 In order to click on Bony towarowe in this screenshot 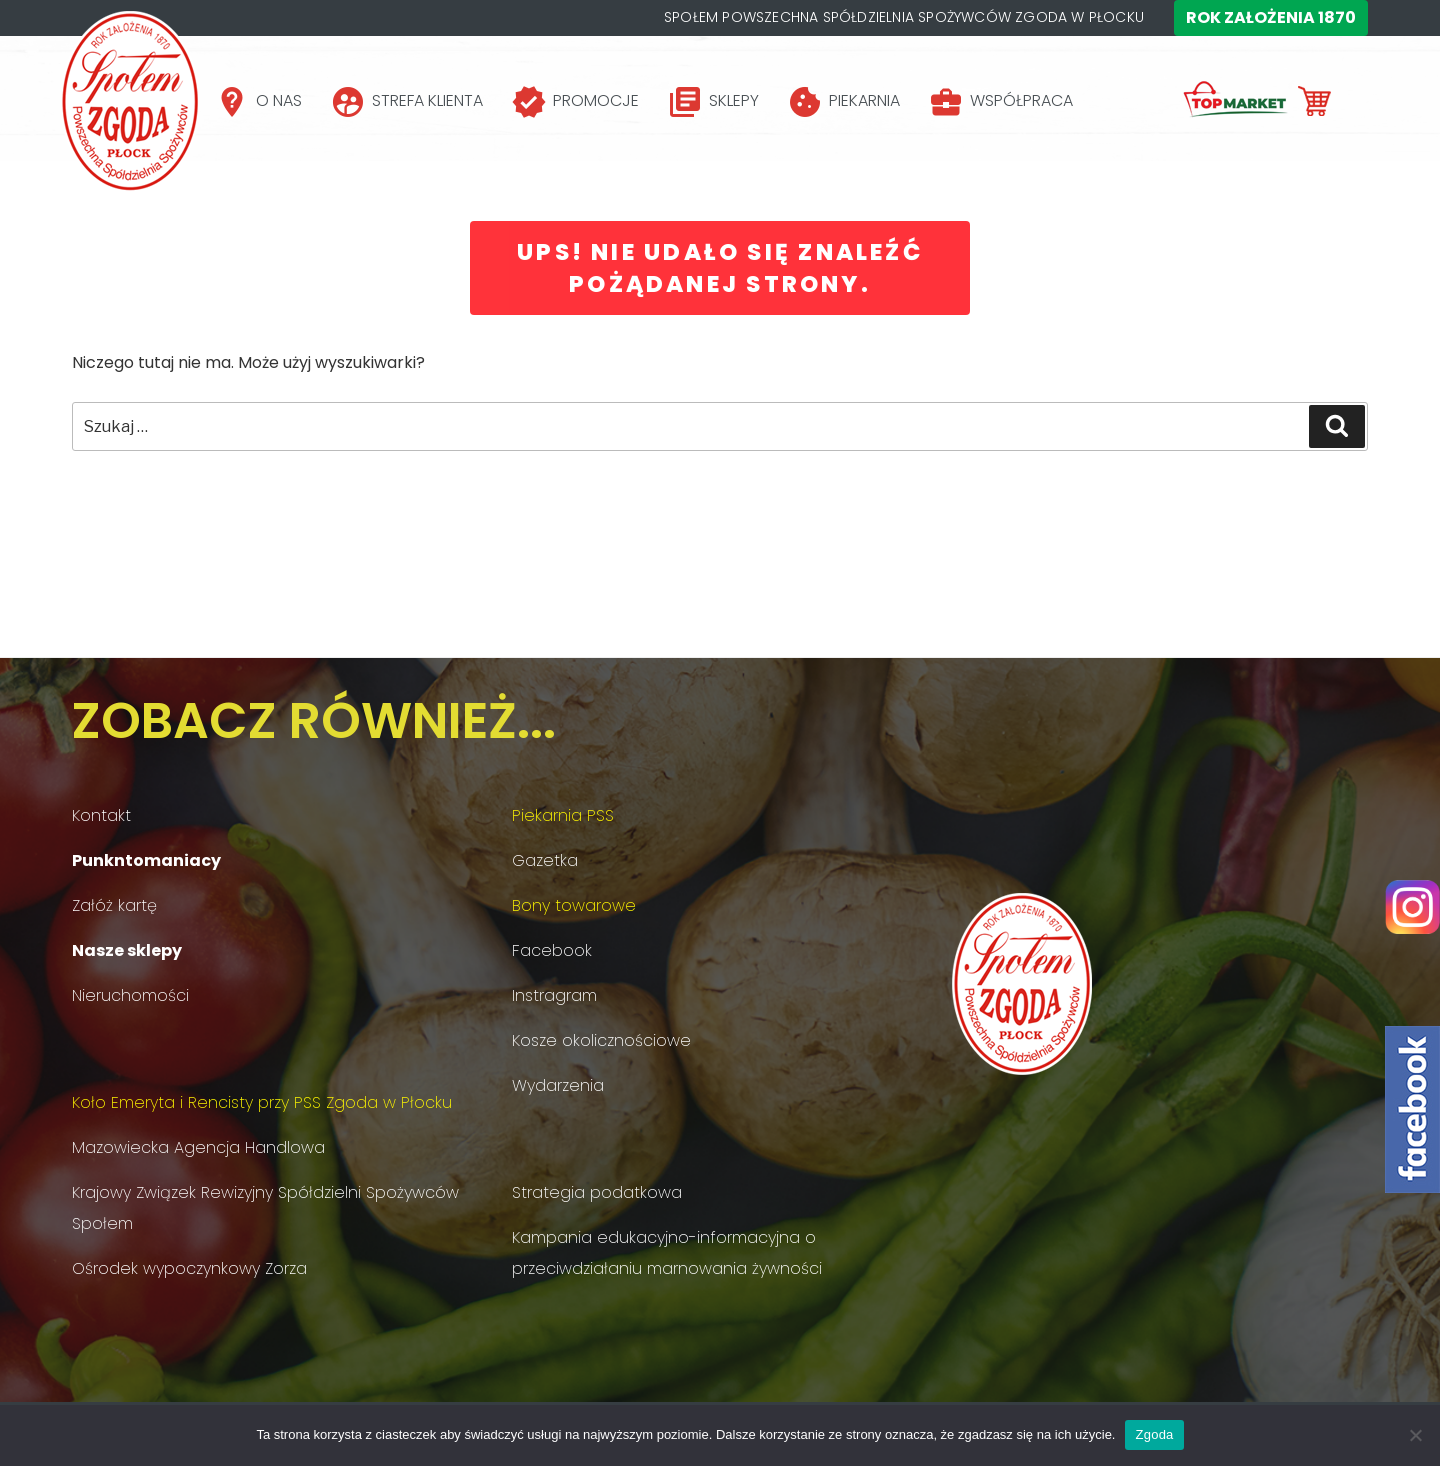, I will do `click(574, 905)`.